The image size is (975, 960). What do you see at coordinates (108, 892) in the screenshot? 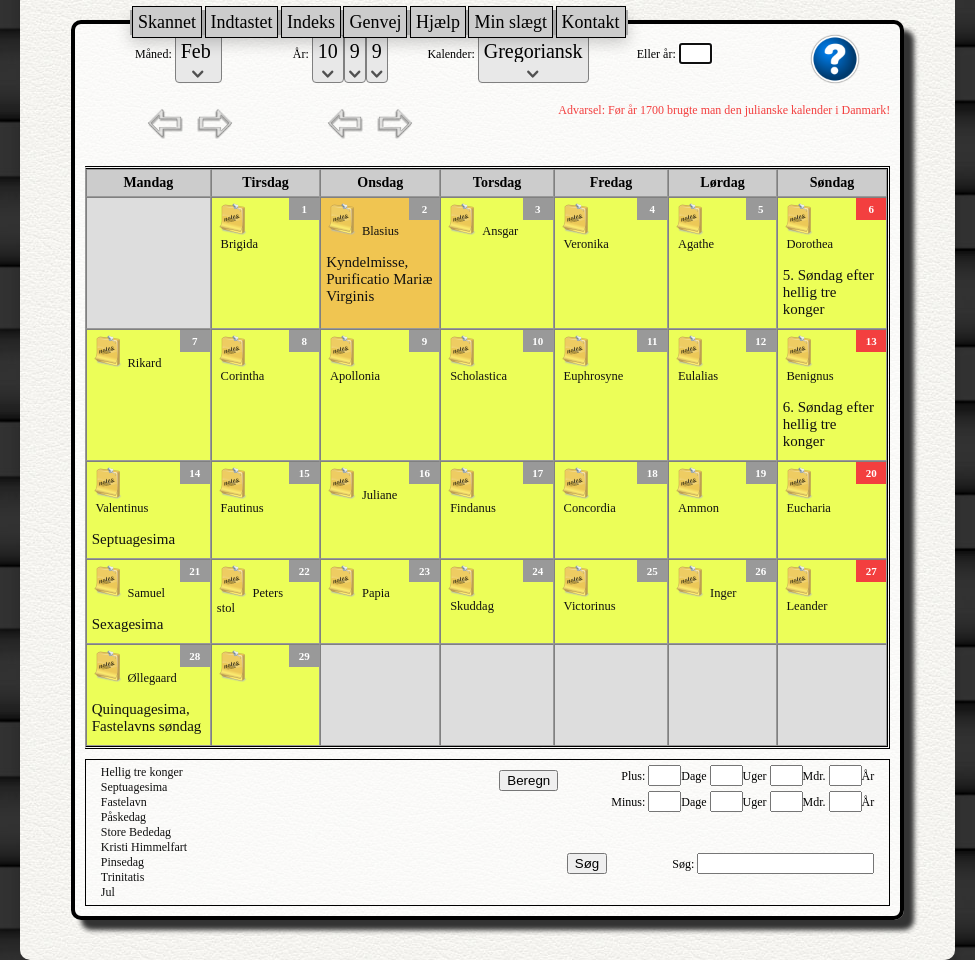
I see `Jul` at bounding box center [108, 892].